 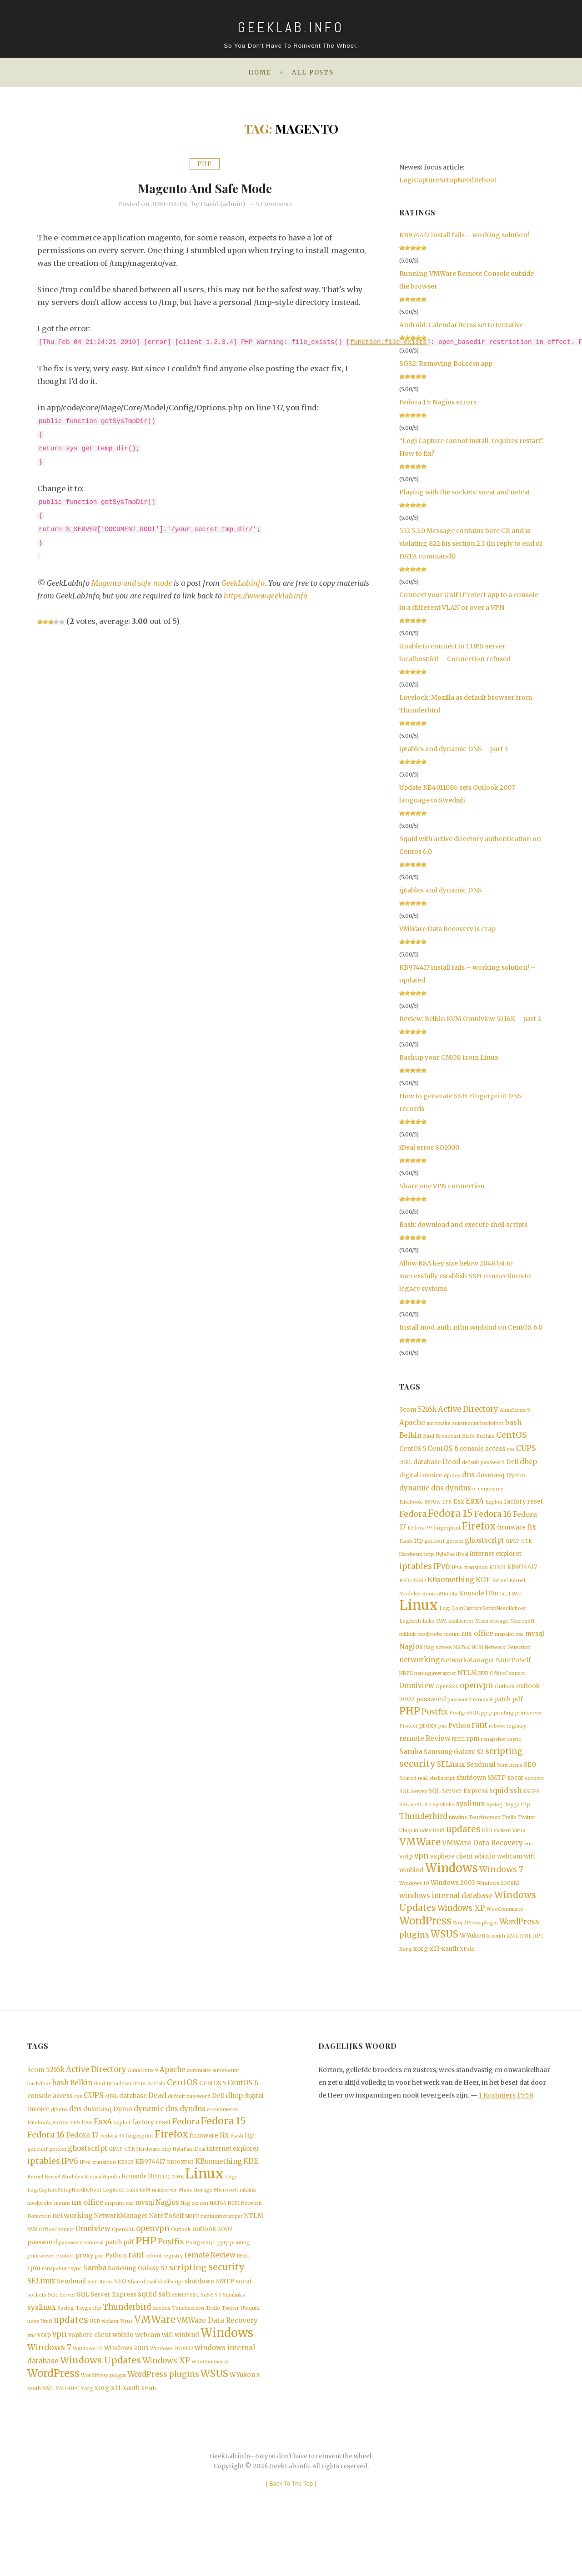 I want to click on GTK [GTK (1 item)], so click(x=526, y=1548).